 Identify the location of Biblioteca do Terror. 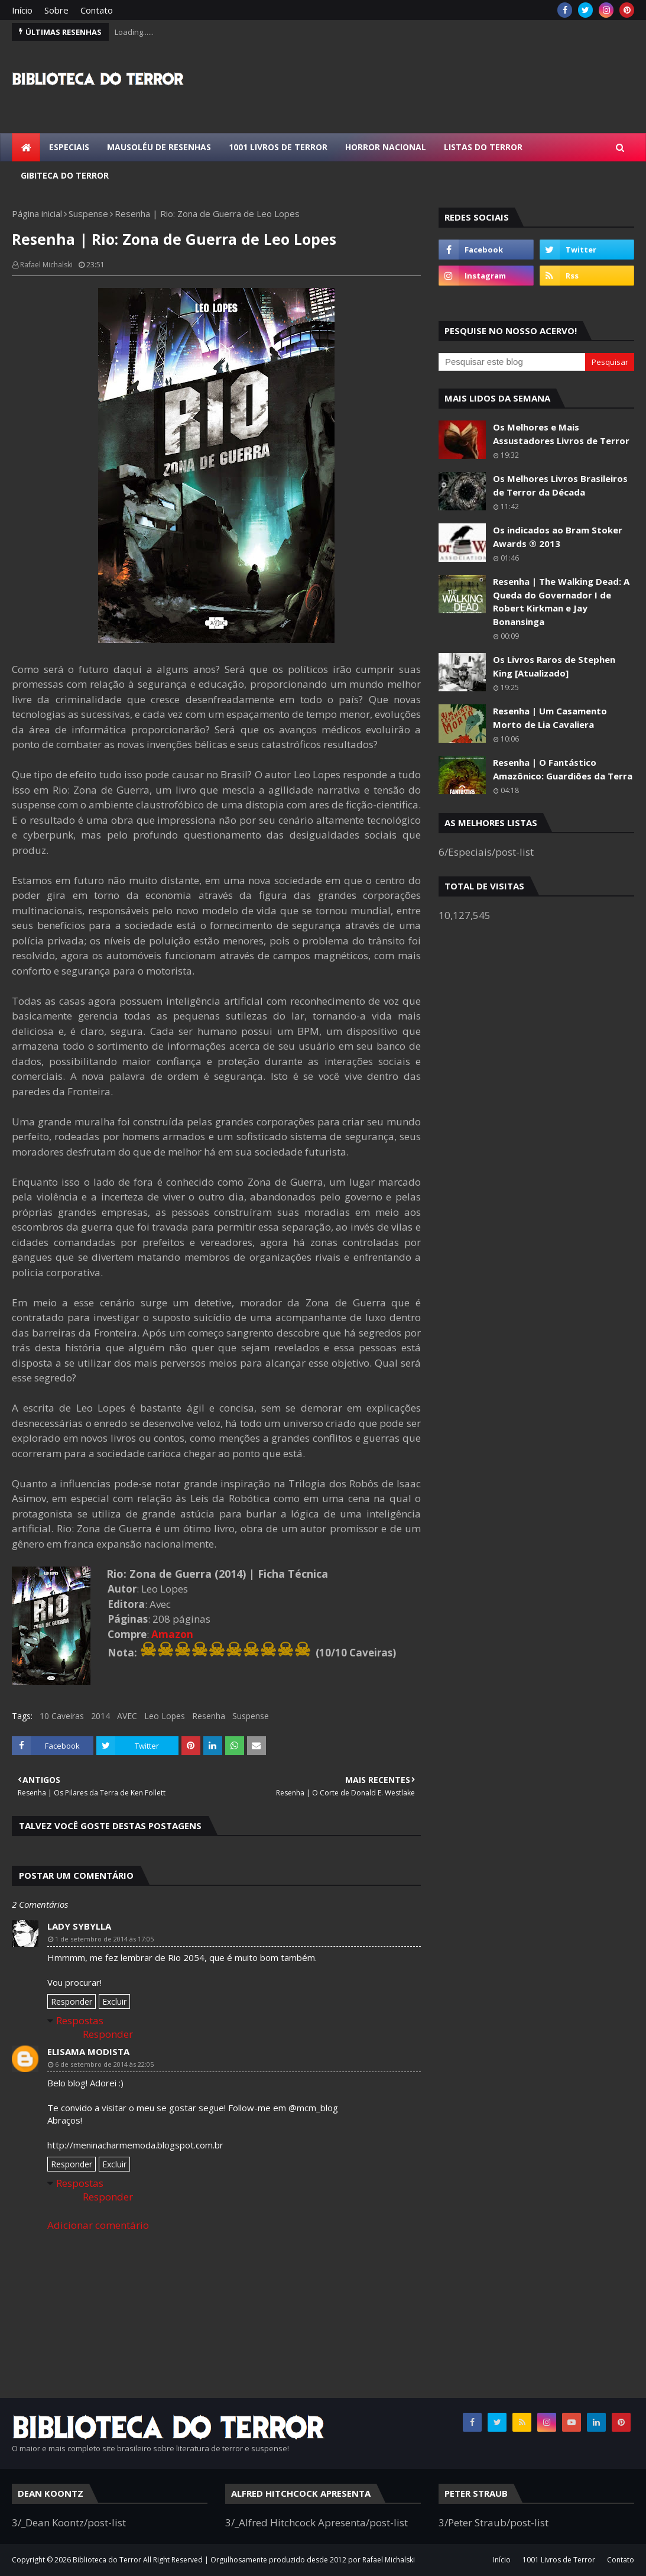
(107, 2560).